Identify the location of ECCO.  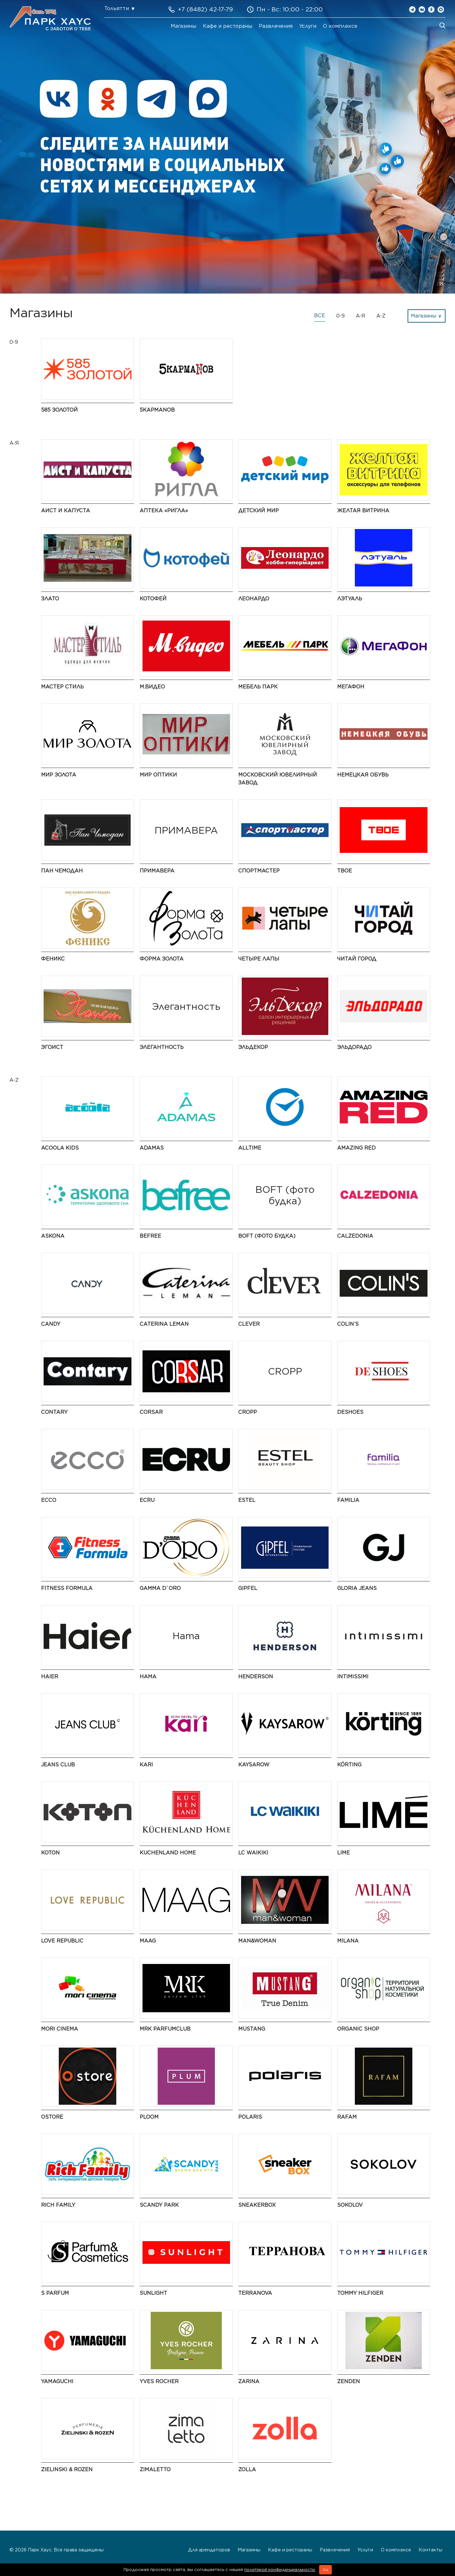
(48, 1500).